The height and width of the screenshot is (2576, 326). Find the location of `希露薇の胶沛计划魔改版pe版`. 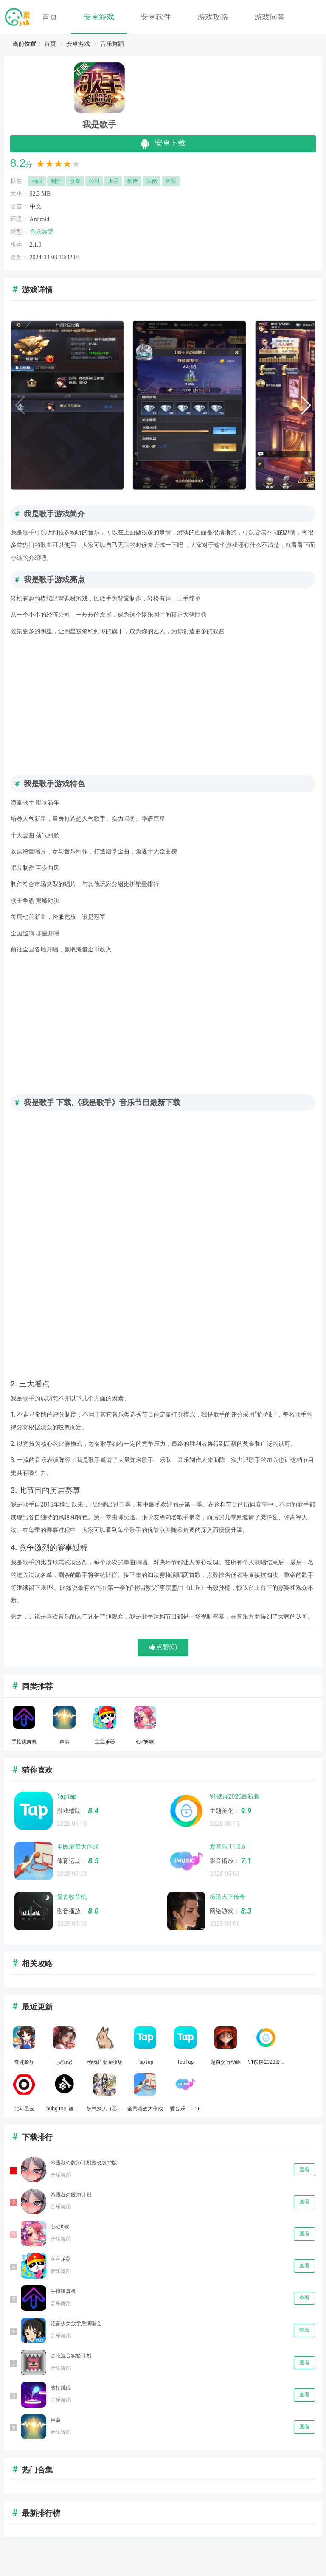

希露薇の胶沛计划魔改版pe版 is located at coordinates (84, 2163).